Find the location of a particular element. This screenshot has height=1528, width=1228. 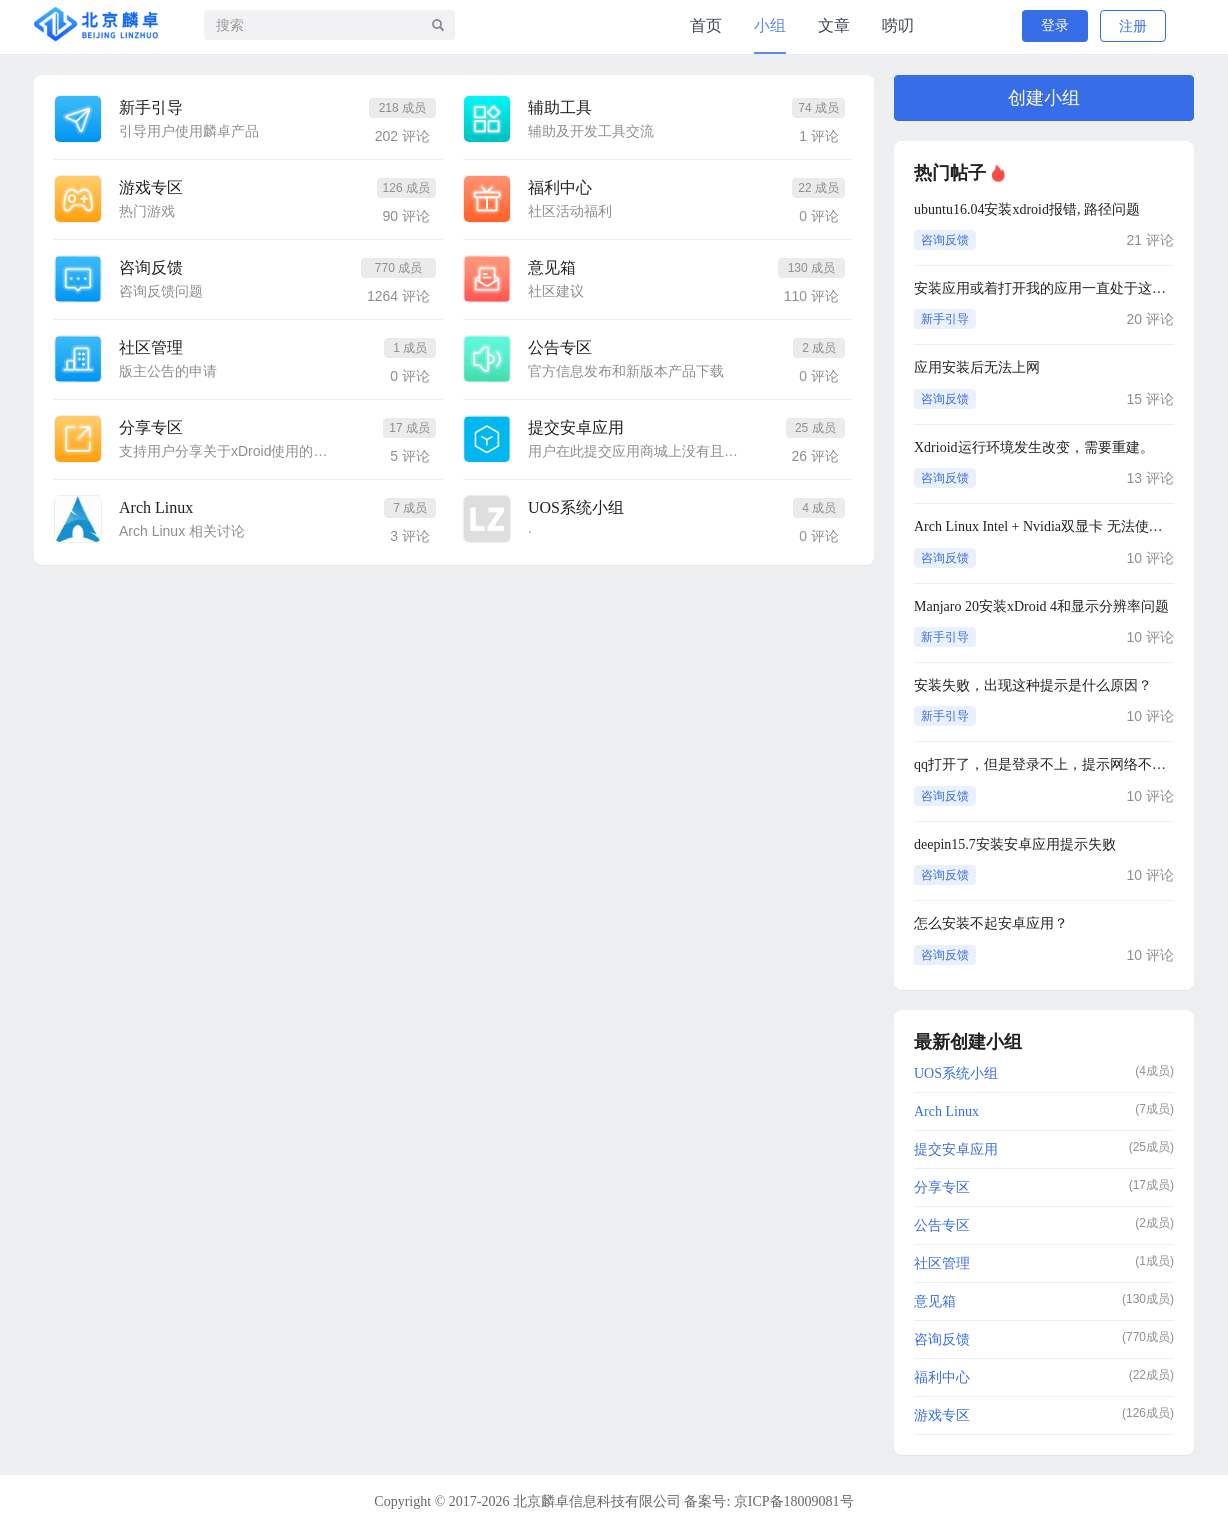

意见箱 is located at coordinates (552, 267).